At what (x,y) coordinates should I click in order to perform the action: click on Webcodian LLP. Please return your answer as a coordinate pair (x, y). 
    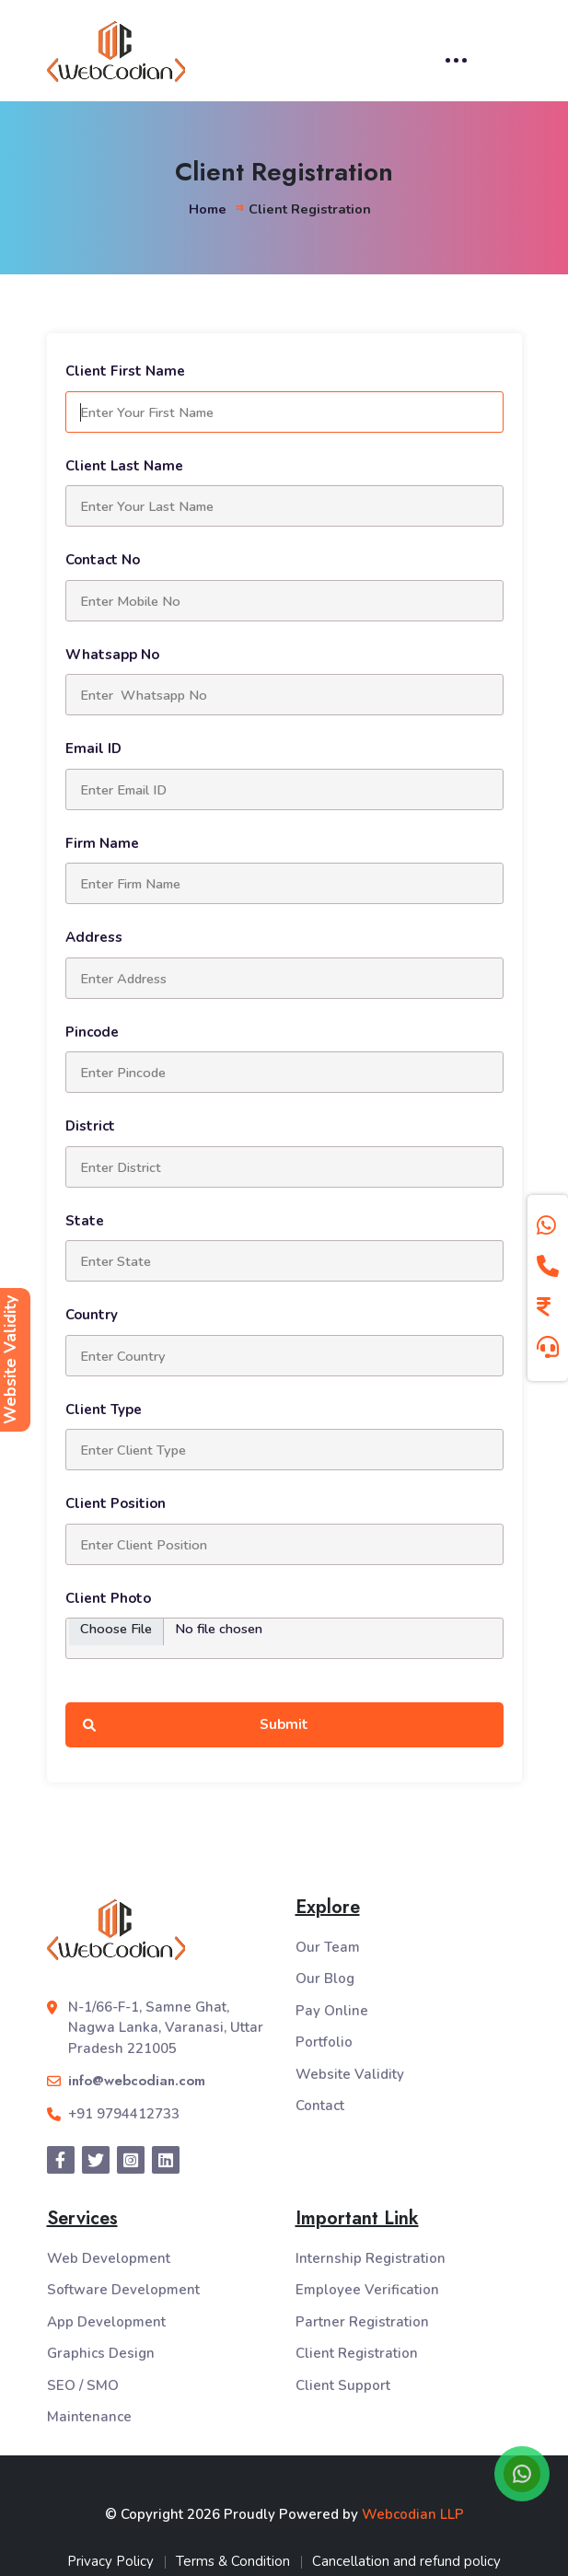
    Looking at the image, I should click on (413, 2514).